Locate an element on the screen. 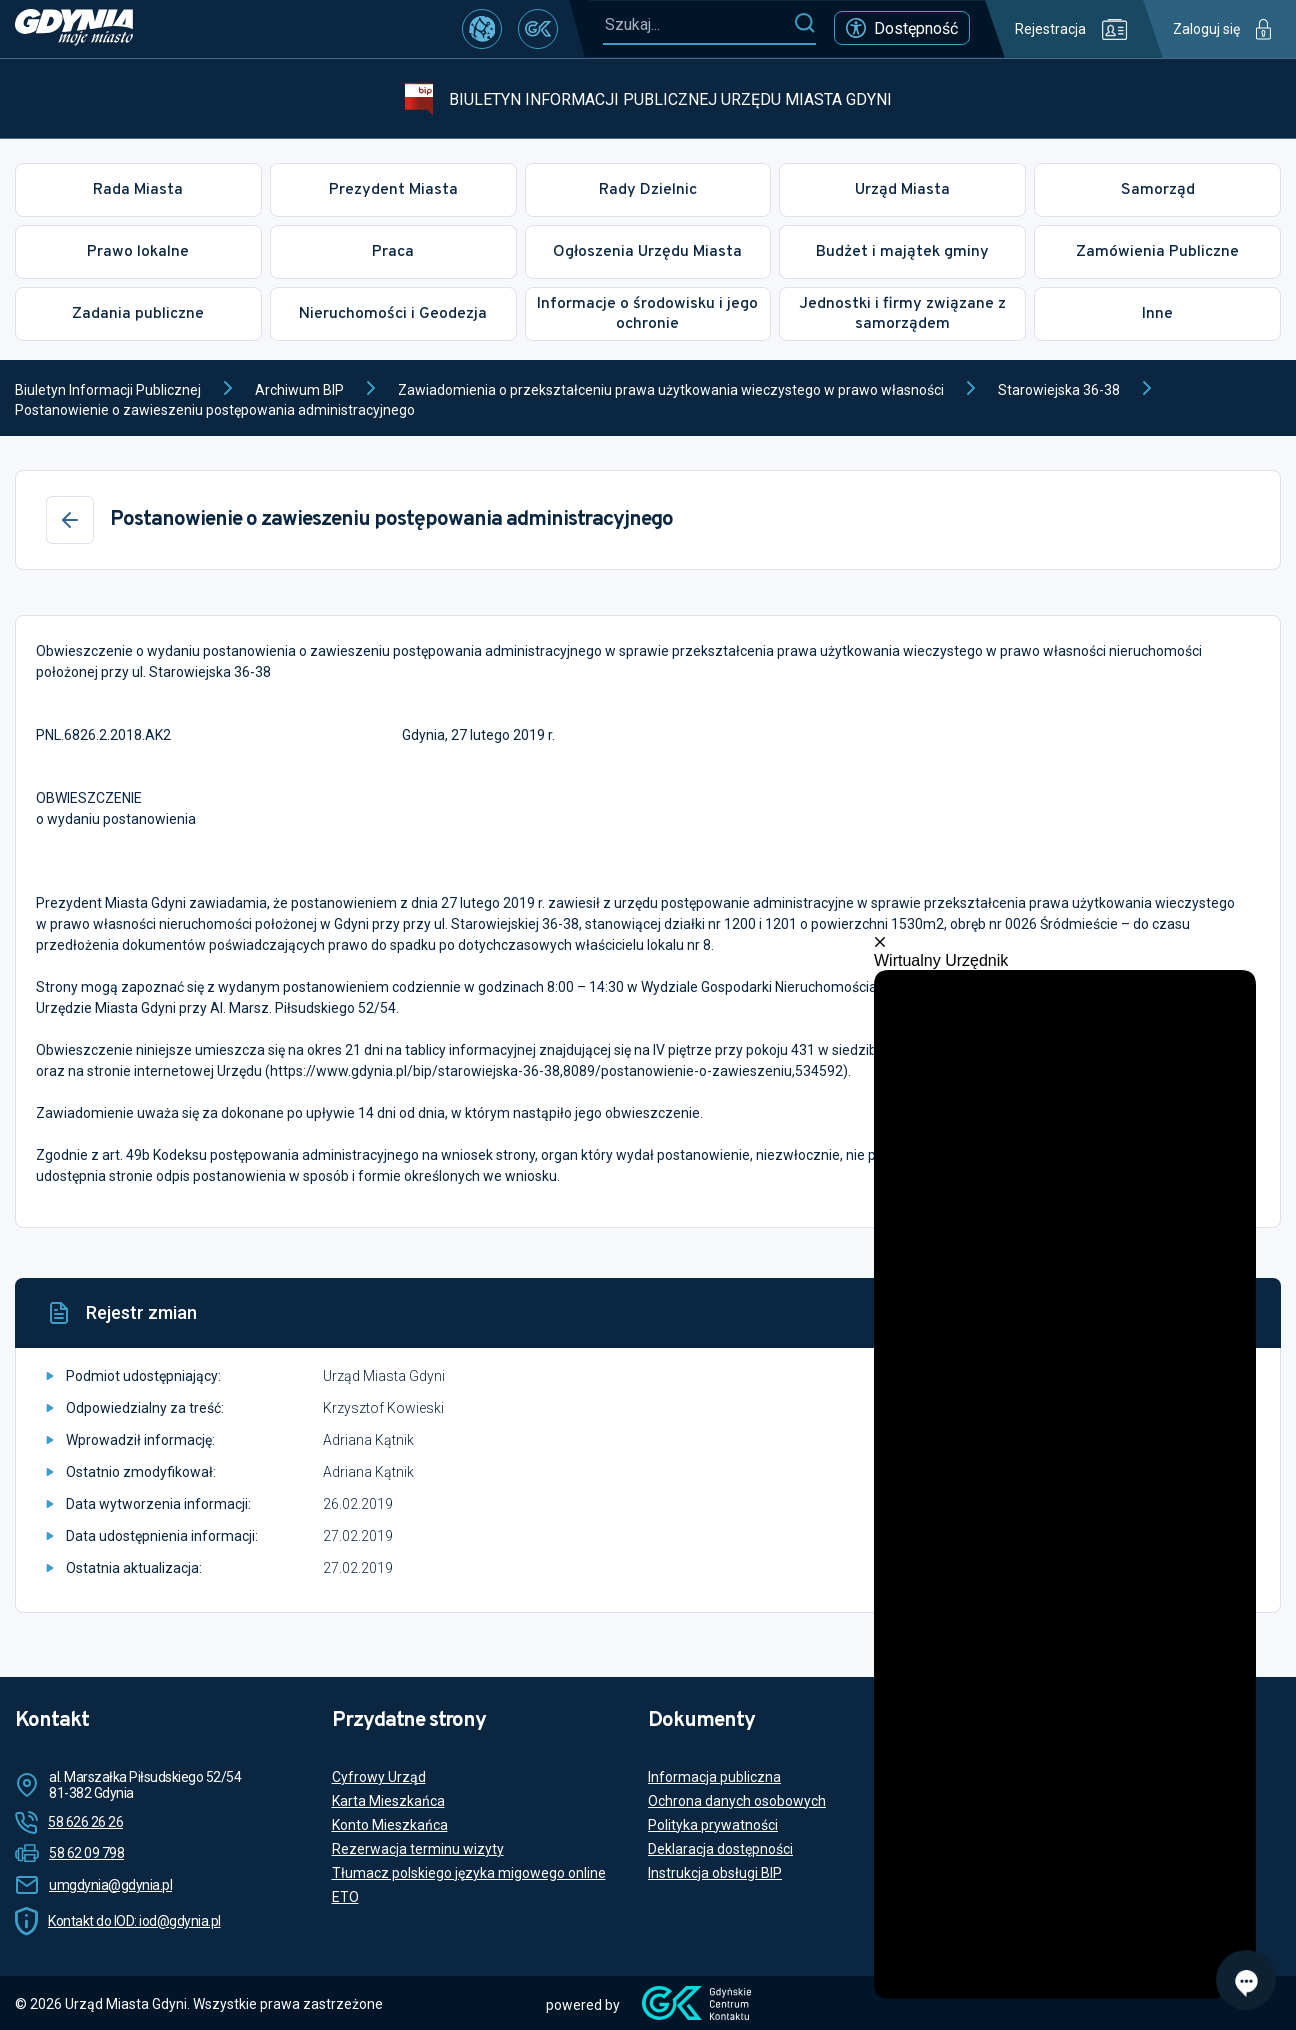 The height and width of the screenshot is (2030, 1296). Cyfrowy Urząd is located at coordinates (379, 1777).